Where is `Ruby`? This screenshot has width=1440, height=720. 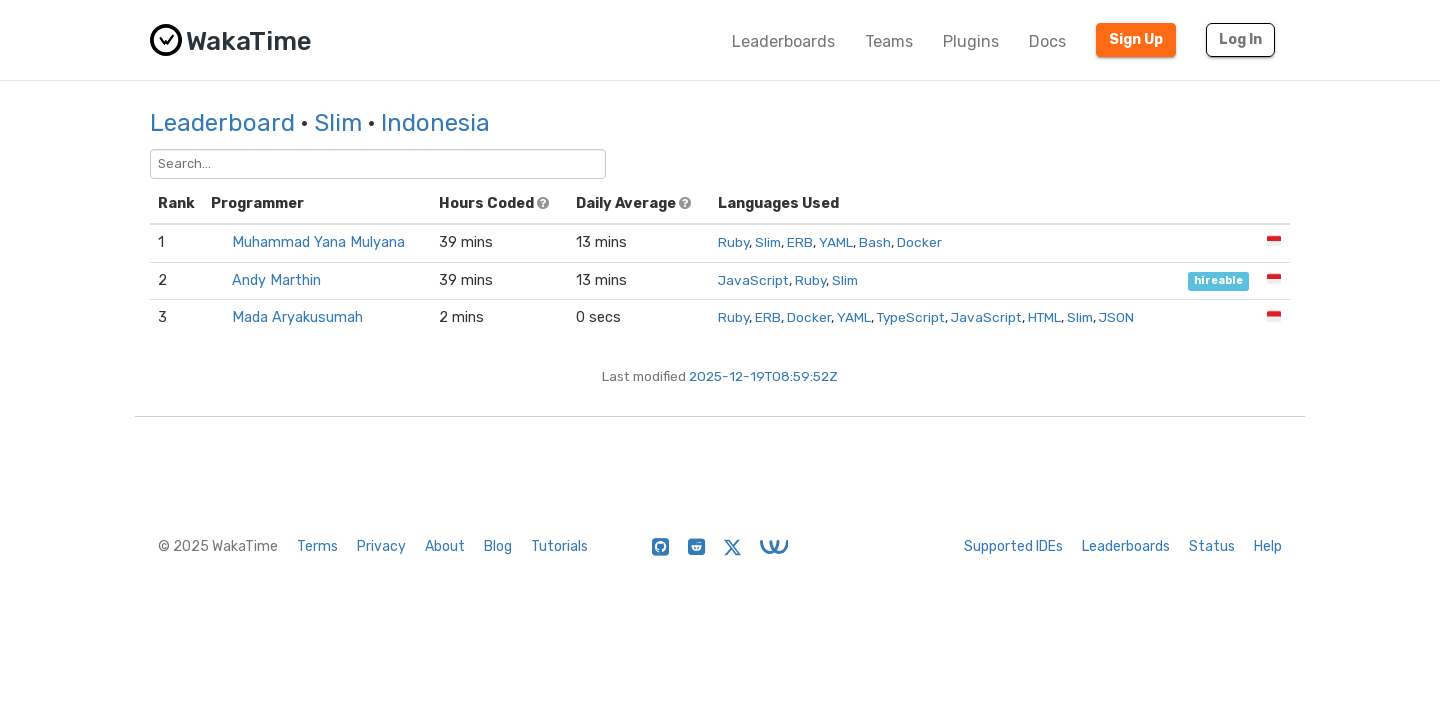
Ruby is located at coordinates (733, 242).